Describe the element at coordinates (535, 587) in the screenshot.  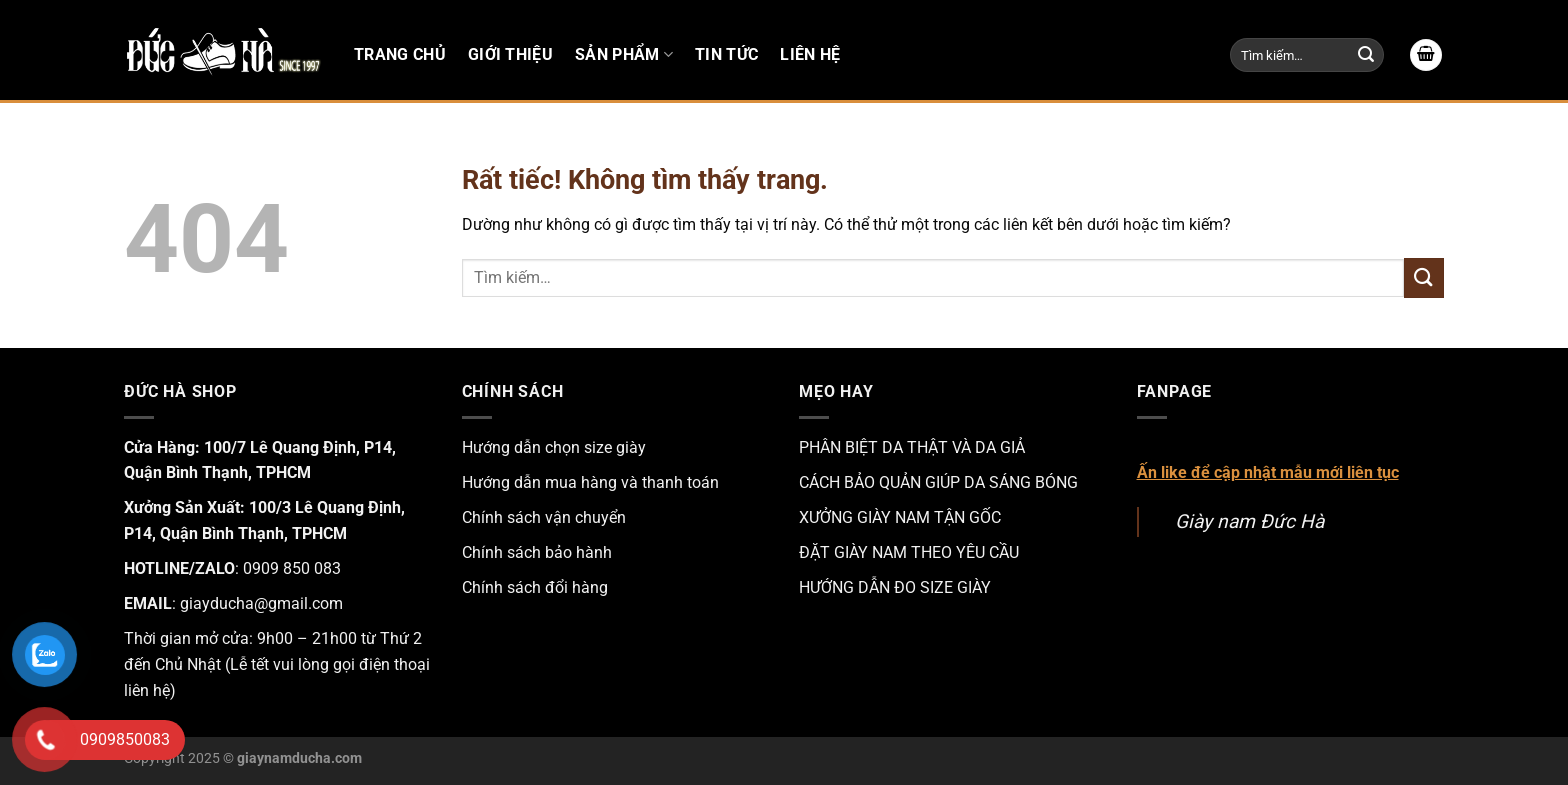
I see `Chính sách đổi hàng` at that location.